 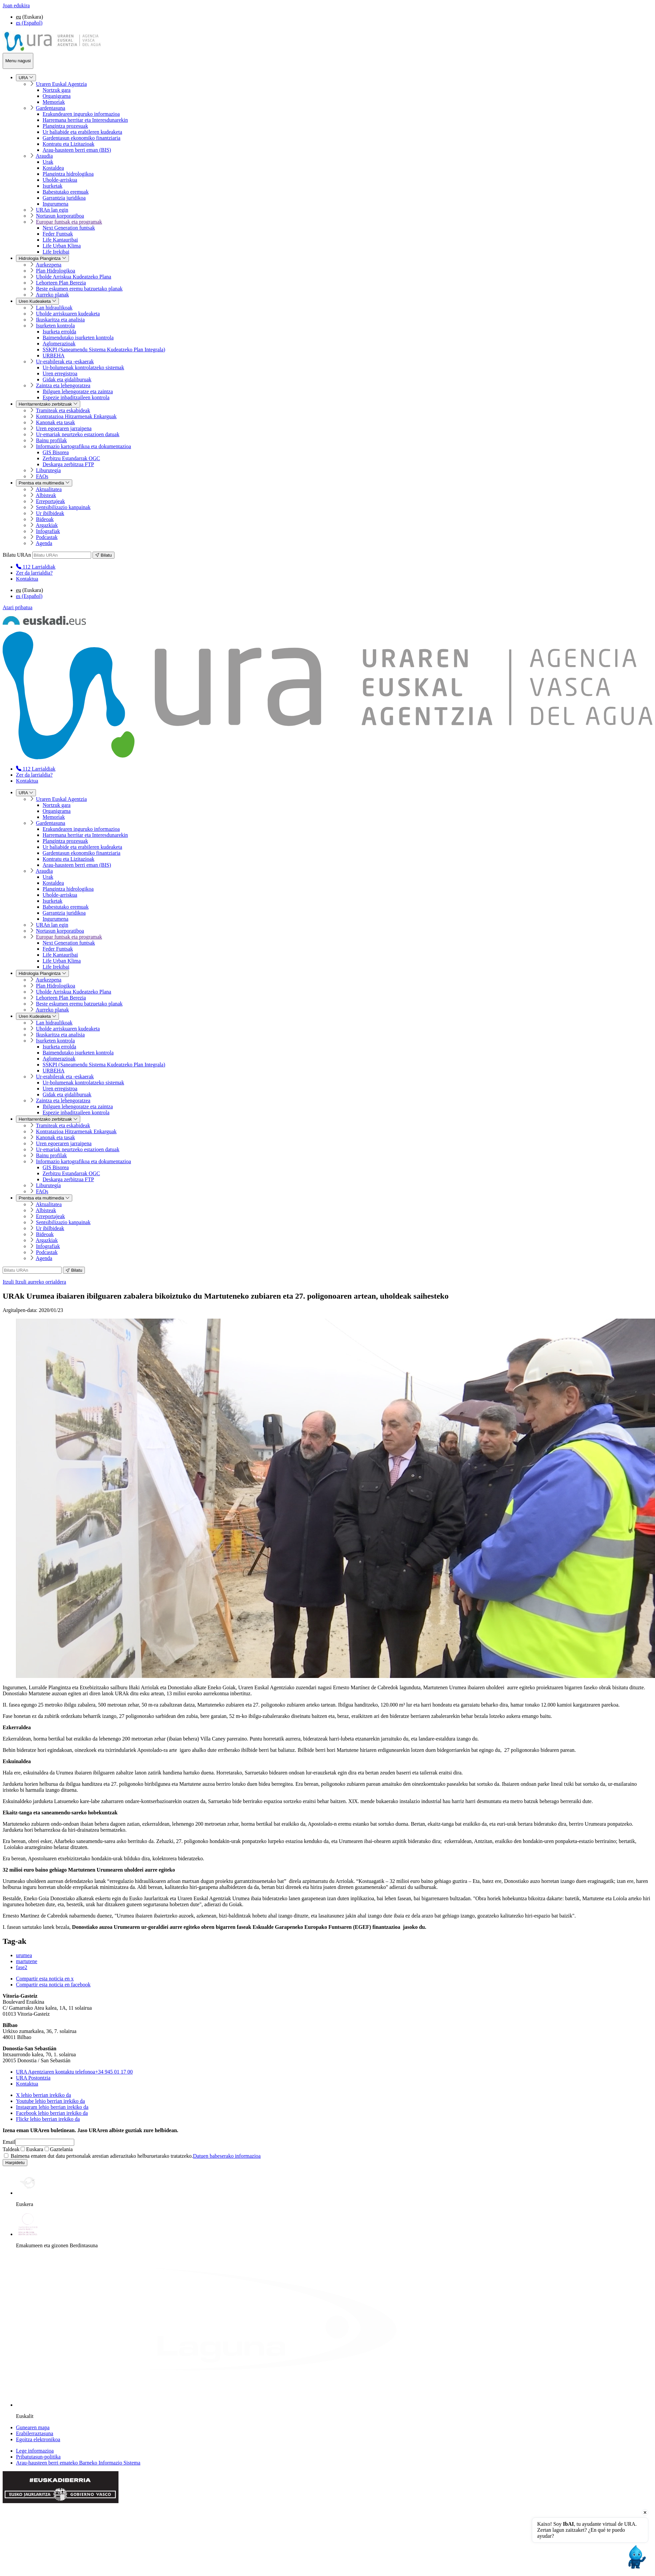 What do you see at coordinates (48, 265) in the screenshot?
I see `Aurkezpena [menuitem]` at bounding box center [48, 265].